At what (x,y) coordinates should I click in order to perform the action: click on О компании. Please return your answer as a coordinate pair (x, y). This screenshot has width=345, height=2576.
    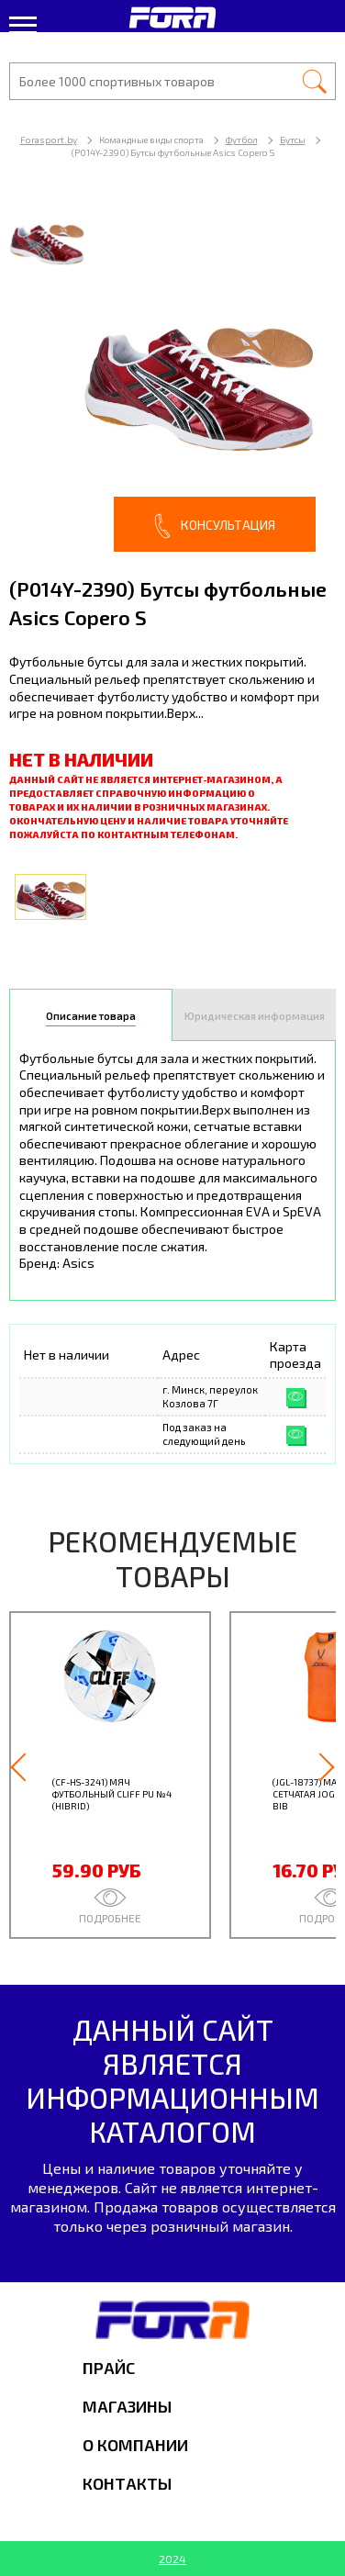
    Looking at the image, I should click on (135, 2445).